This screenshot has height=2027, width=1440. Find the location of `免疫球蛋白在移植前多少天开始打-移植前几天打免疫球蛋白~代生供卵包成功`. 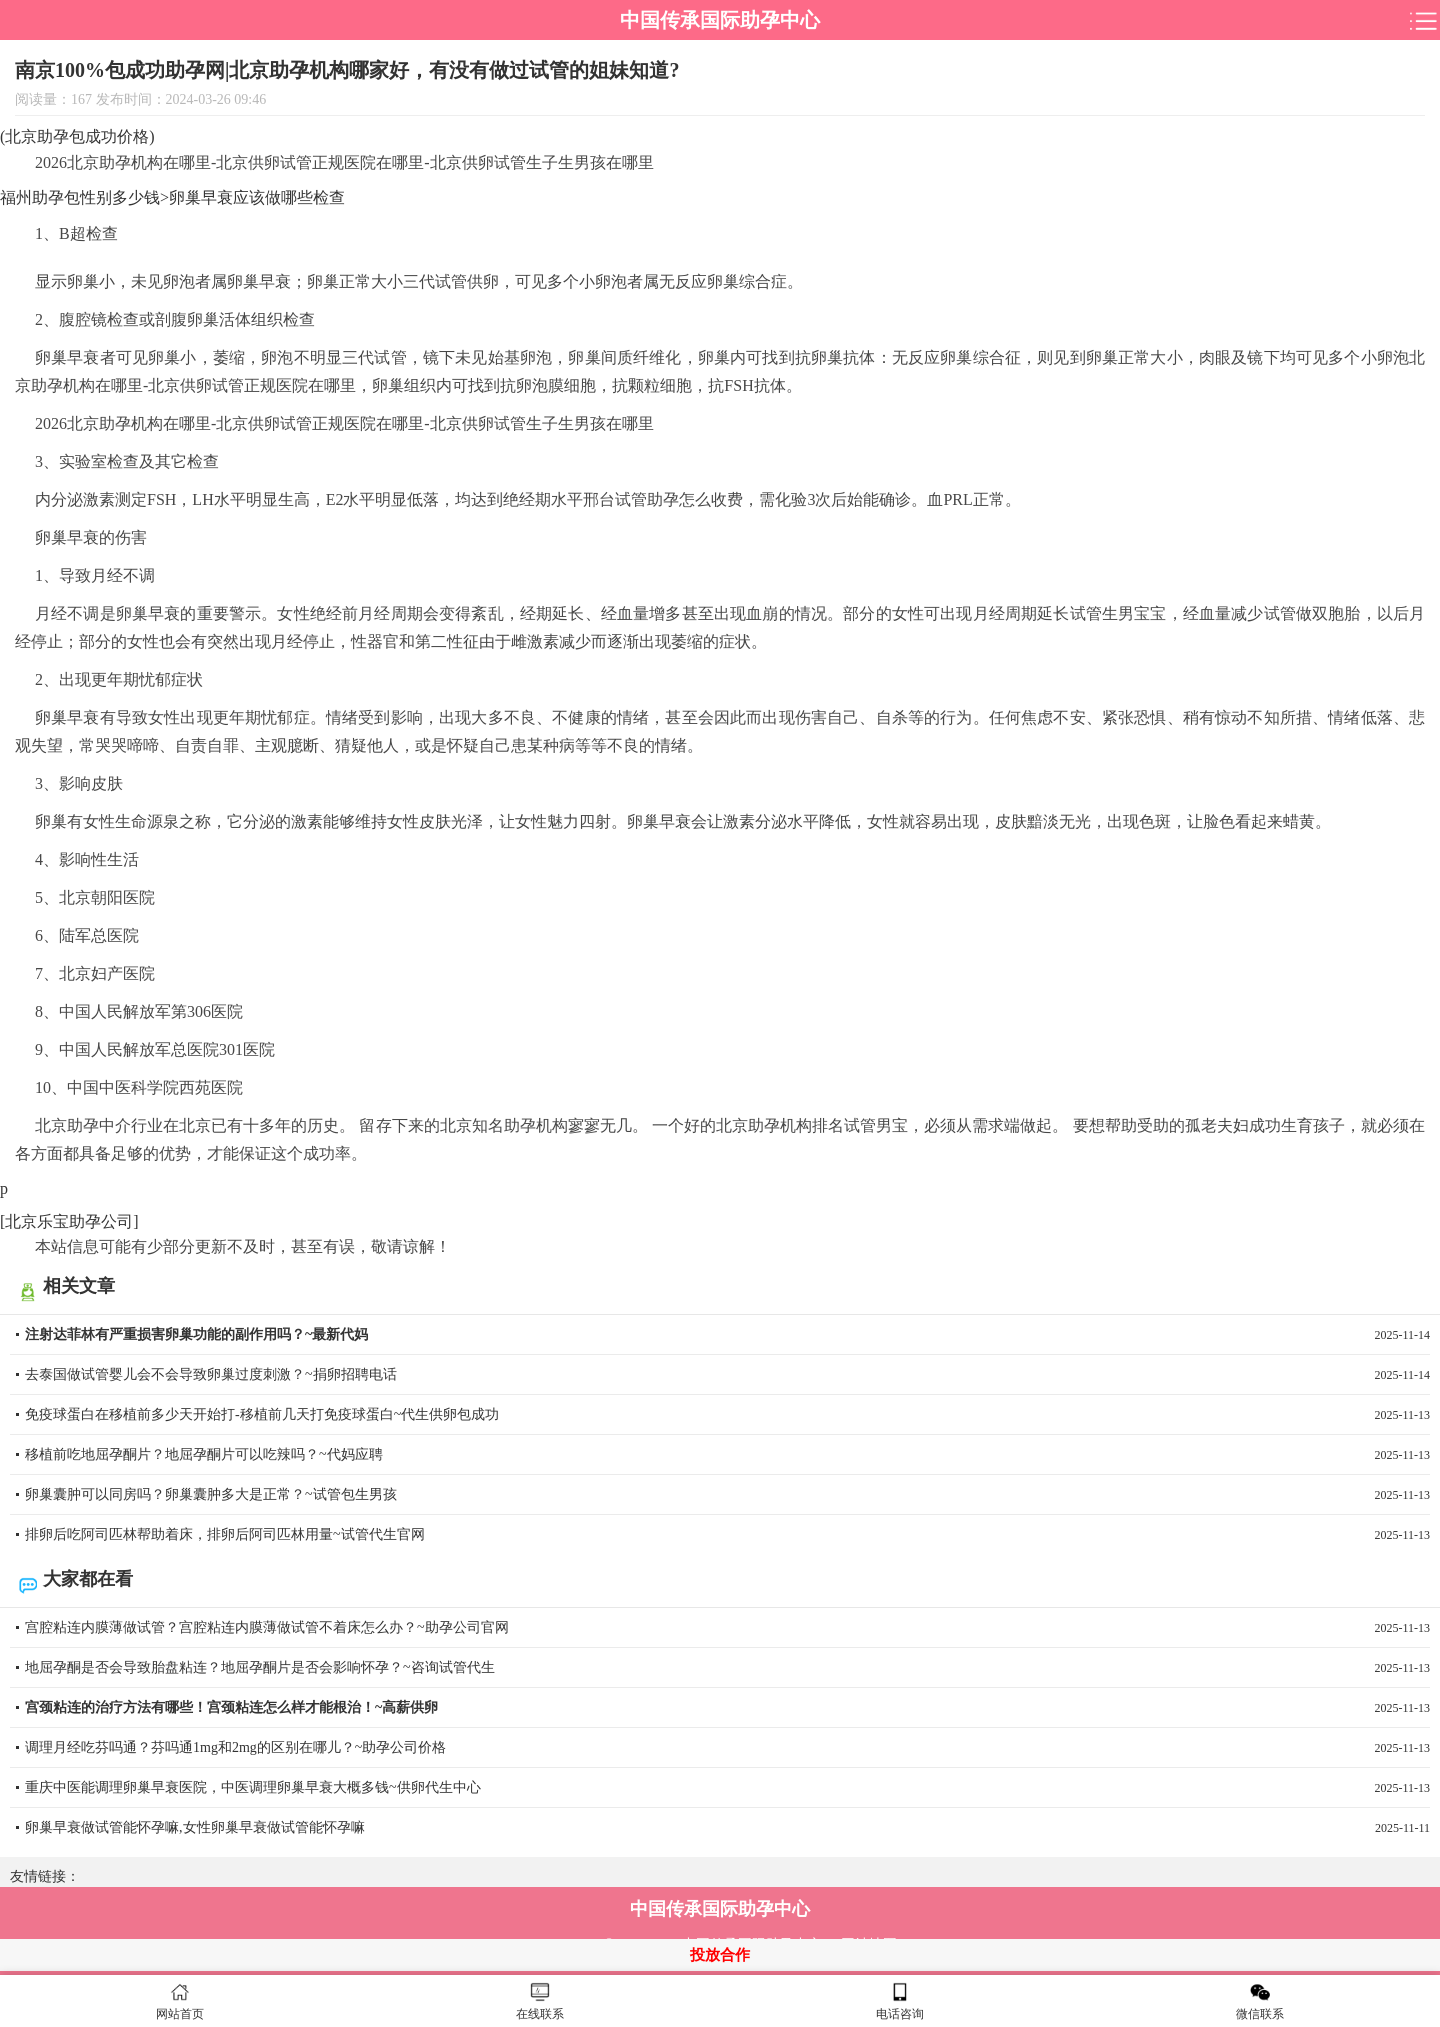

免疫球蛋白在移植前多少天开始打-移植前几天打免疫球蛋白~代生供卵包成功 is located at coordinates (727, 1415).